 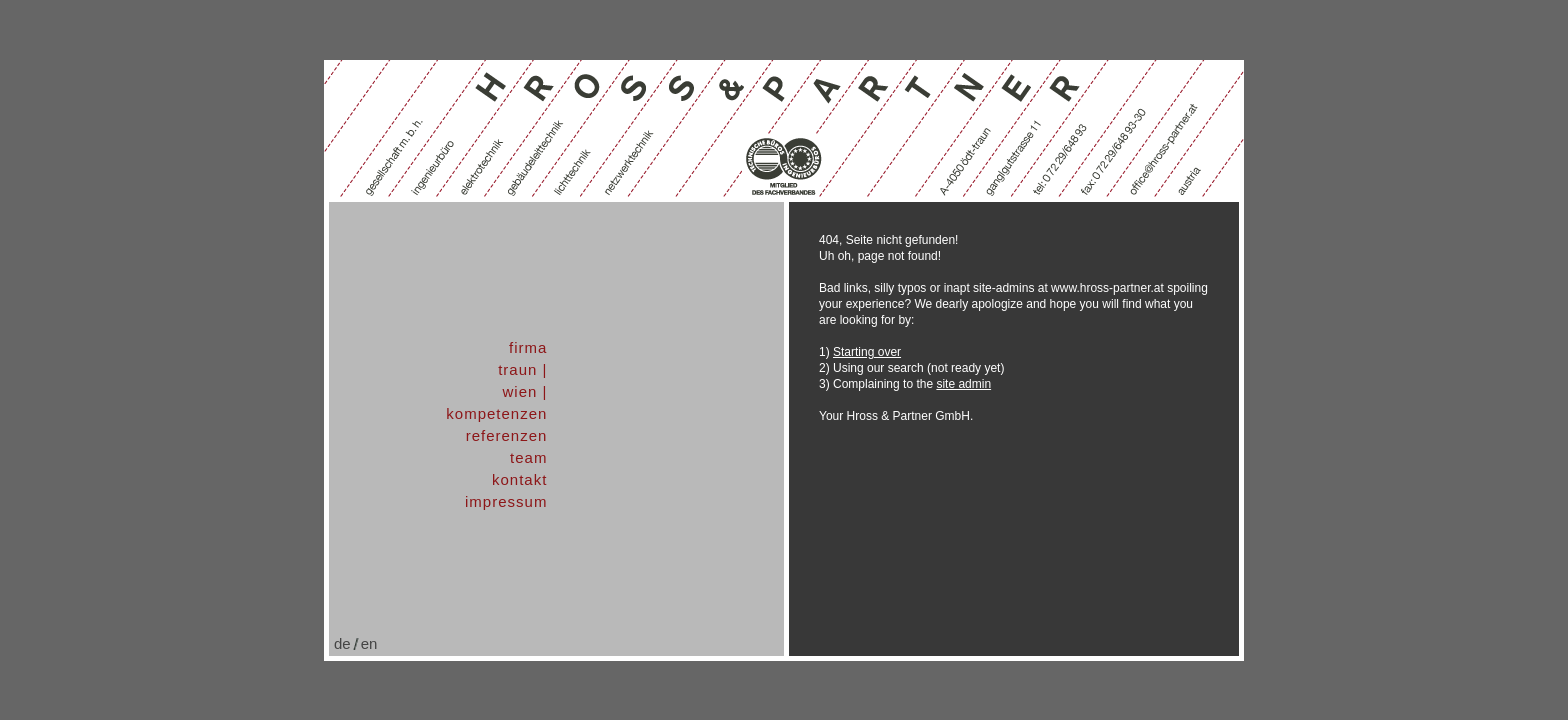 I want to click on team, so click(x=528, y=457).